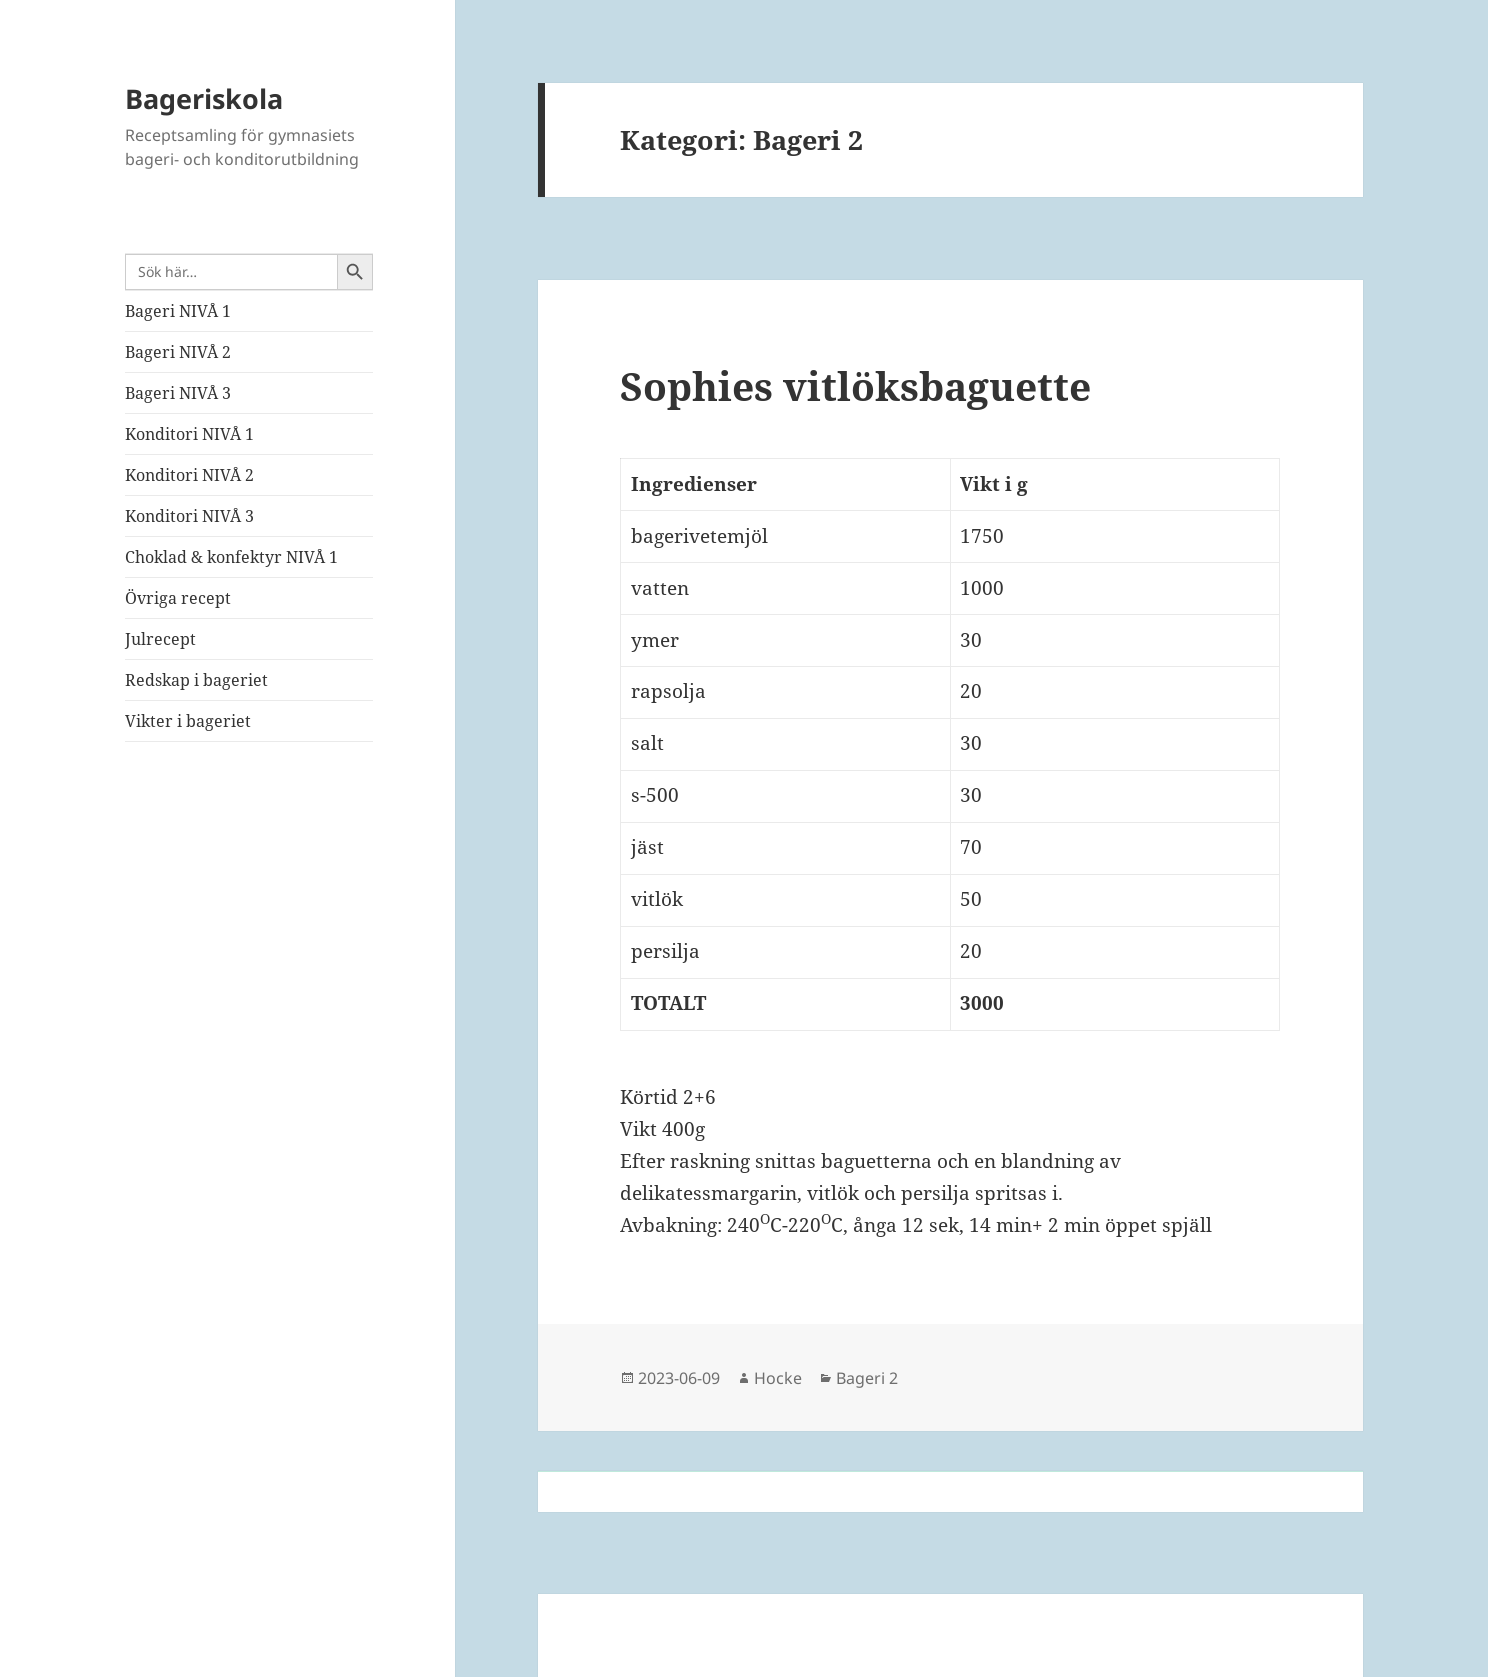  What do you see at coordinates (178, 393) in the screenshot?
I see `Bageri NIVÅ 3` at bounding box center [178, 393].